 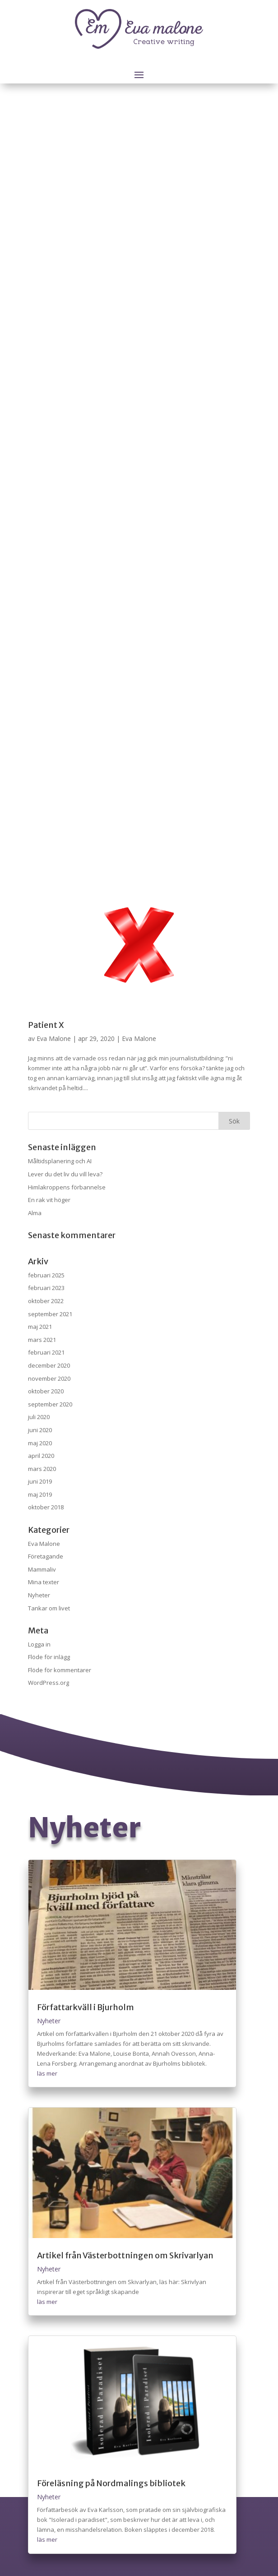 What do you see at coordinates (49, 1200) in the screenshot?
I see `En rak vit höger` at bounding box center [49, 1200].